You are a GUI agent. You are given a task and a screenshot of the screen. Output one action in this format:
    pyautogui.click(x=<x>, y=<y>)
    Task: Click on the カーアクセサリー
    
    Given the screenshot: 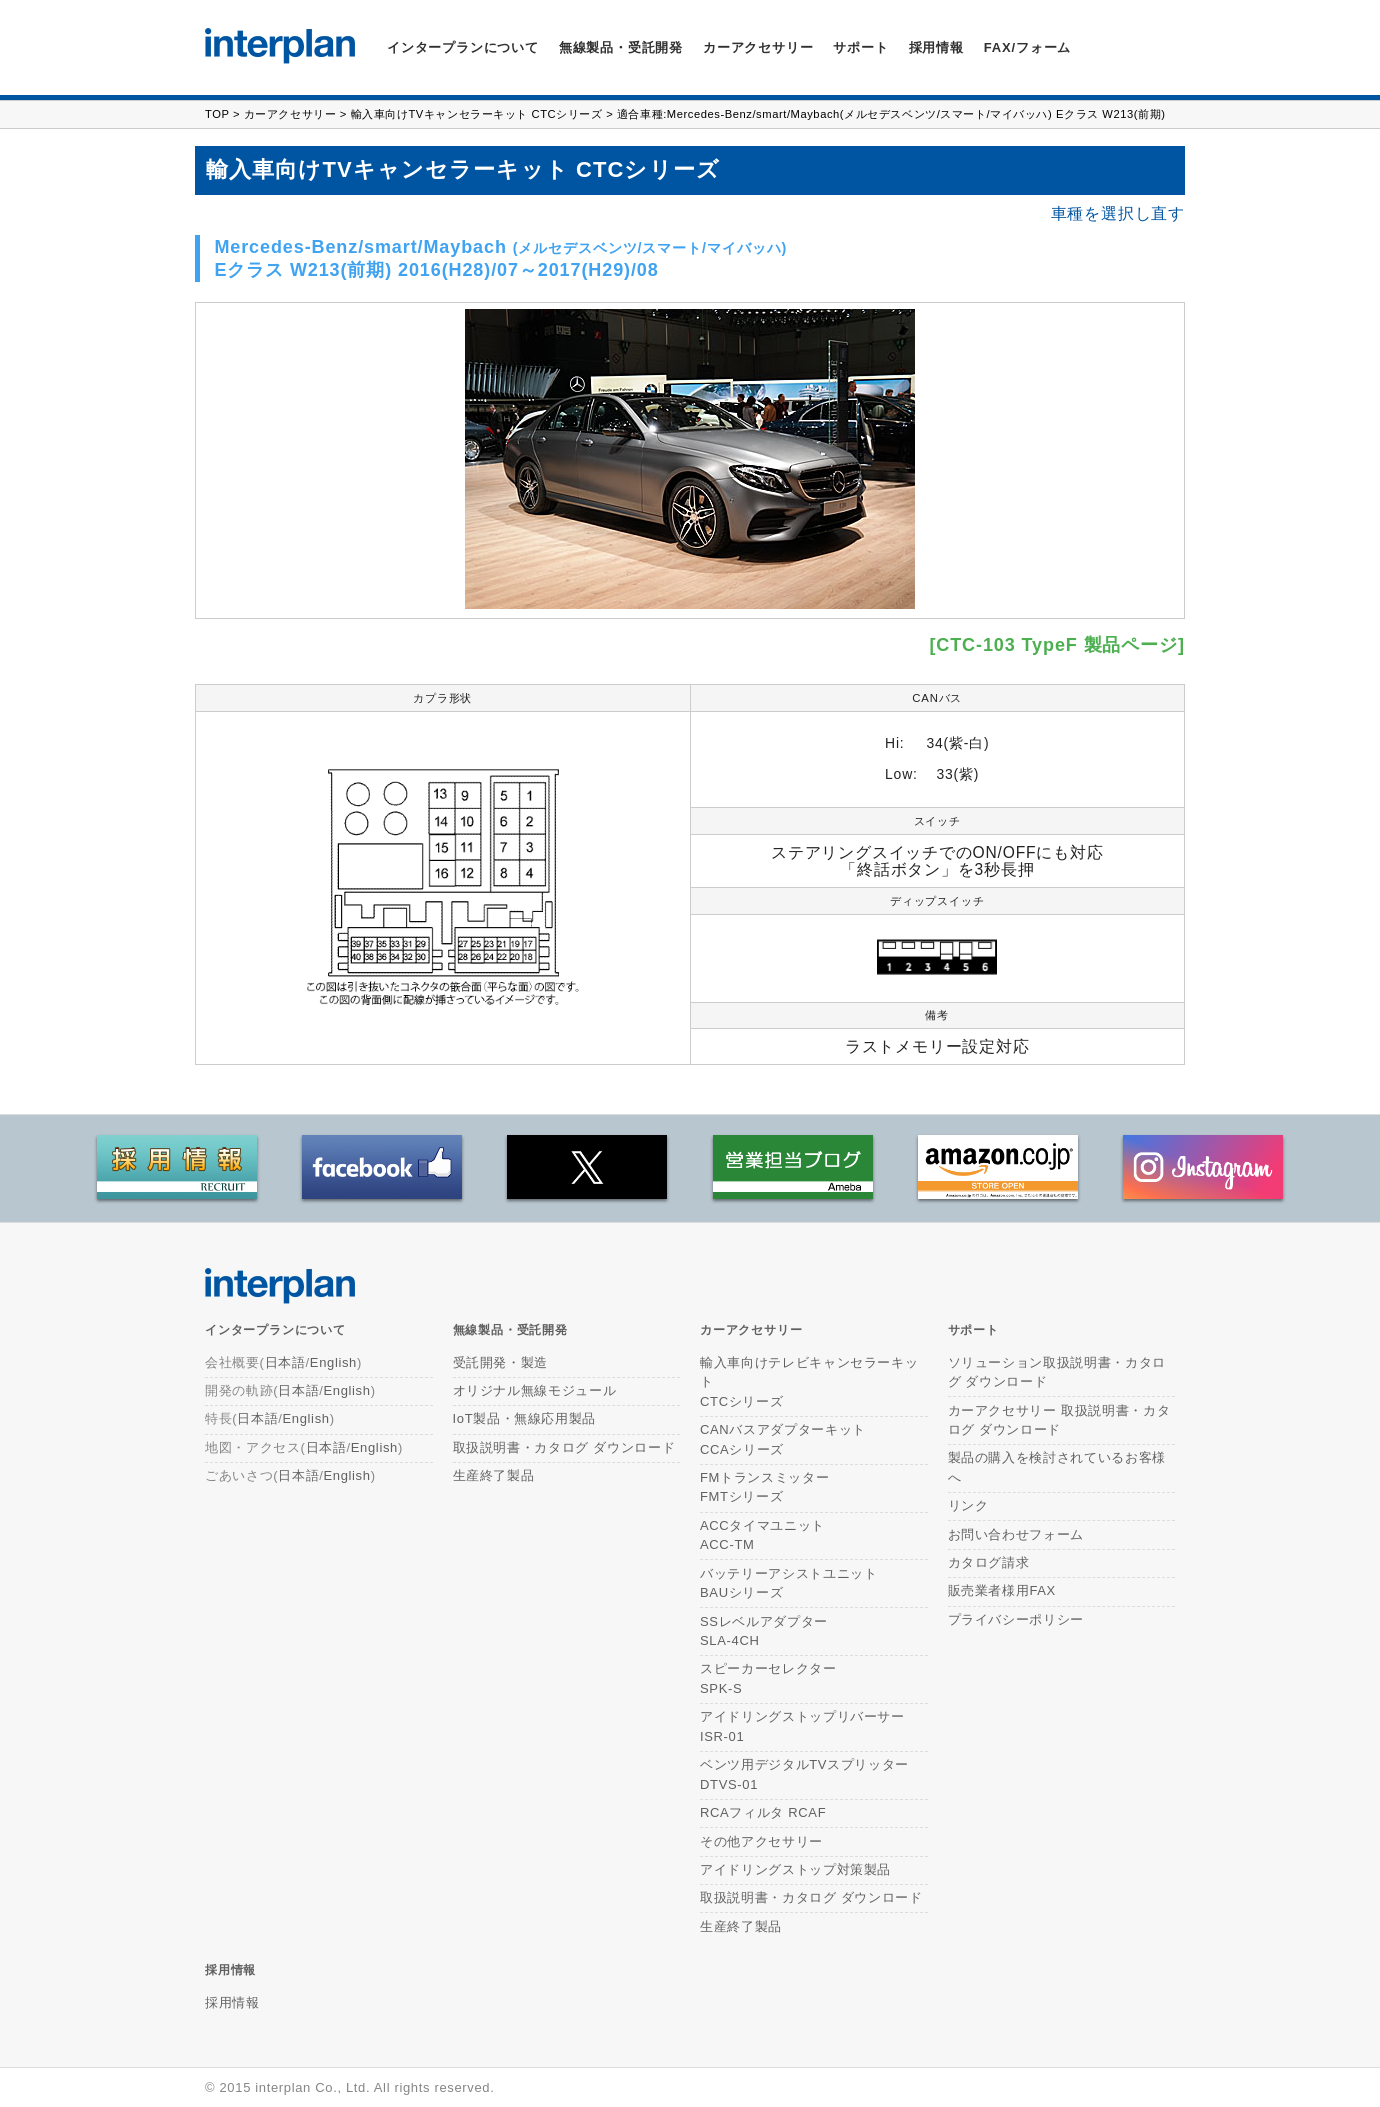 What is the action you would take?
    pyautogui.click(x=290, y=114)
    